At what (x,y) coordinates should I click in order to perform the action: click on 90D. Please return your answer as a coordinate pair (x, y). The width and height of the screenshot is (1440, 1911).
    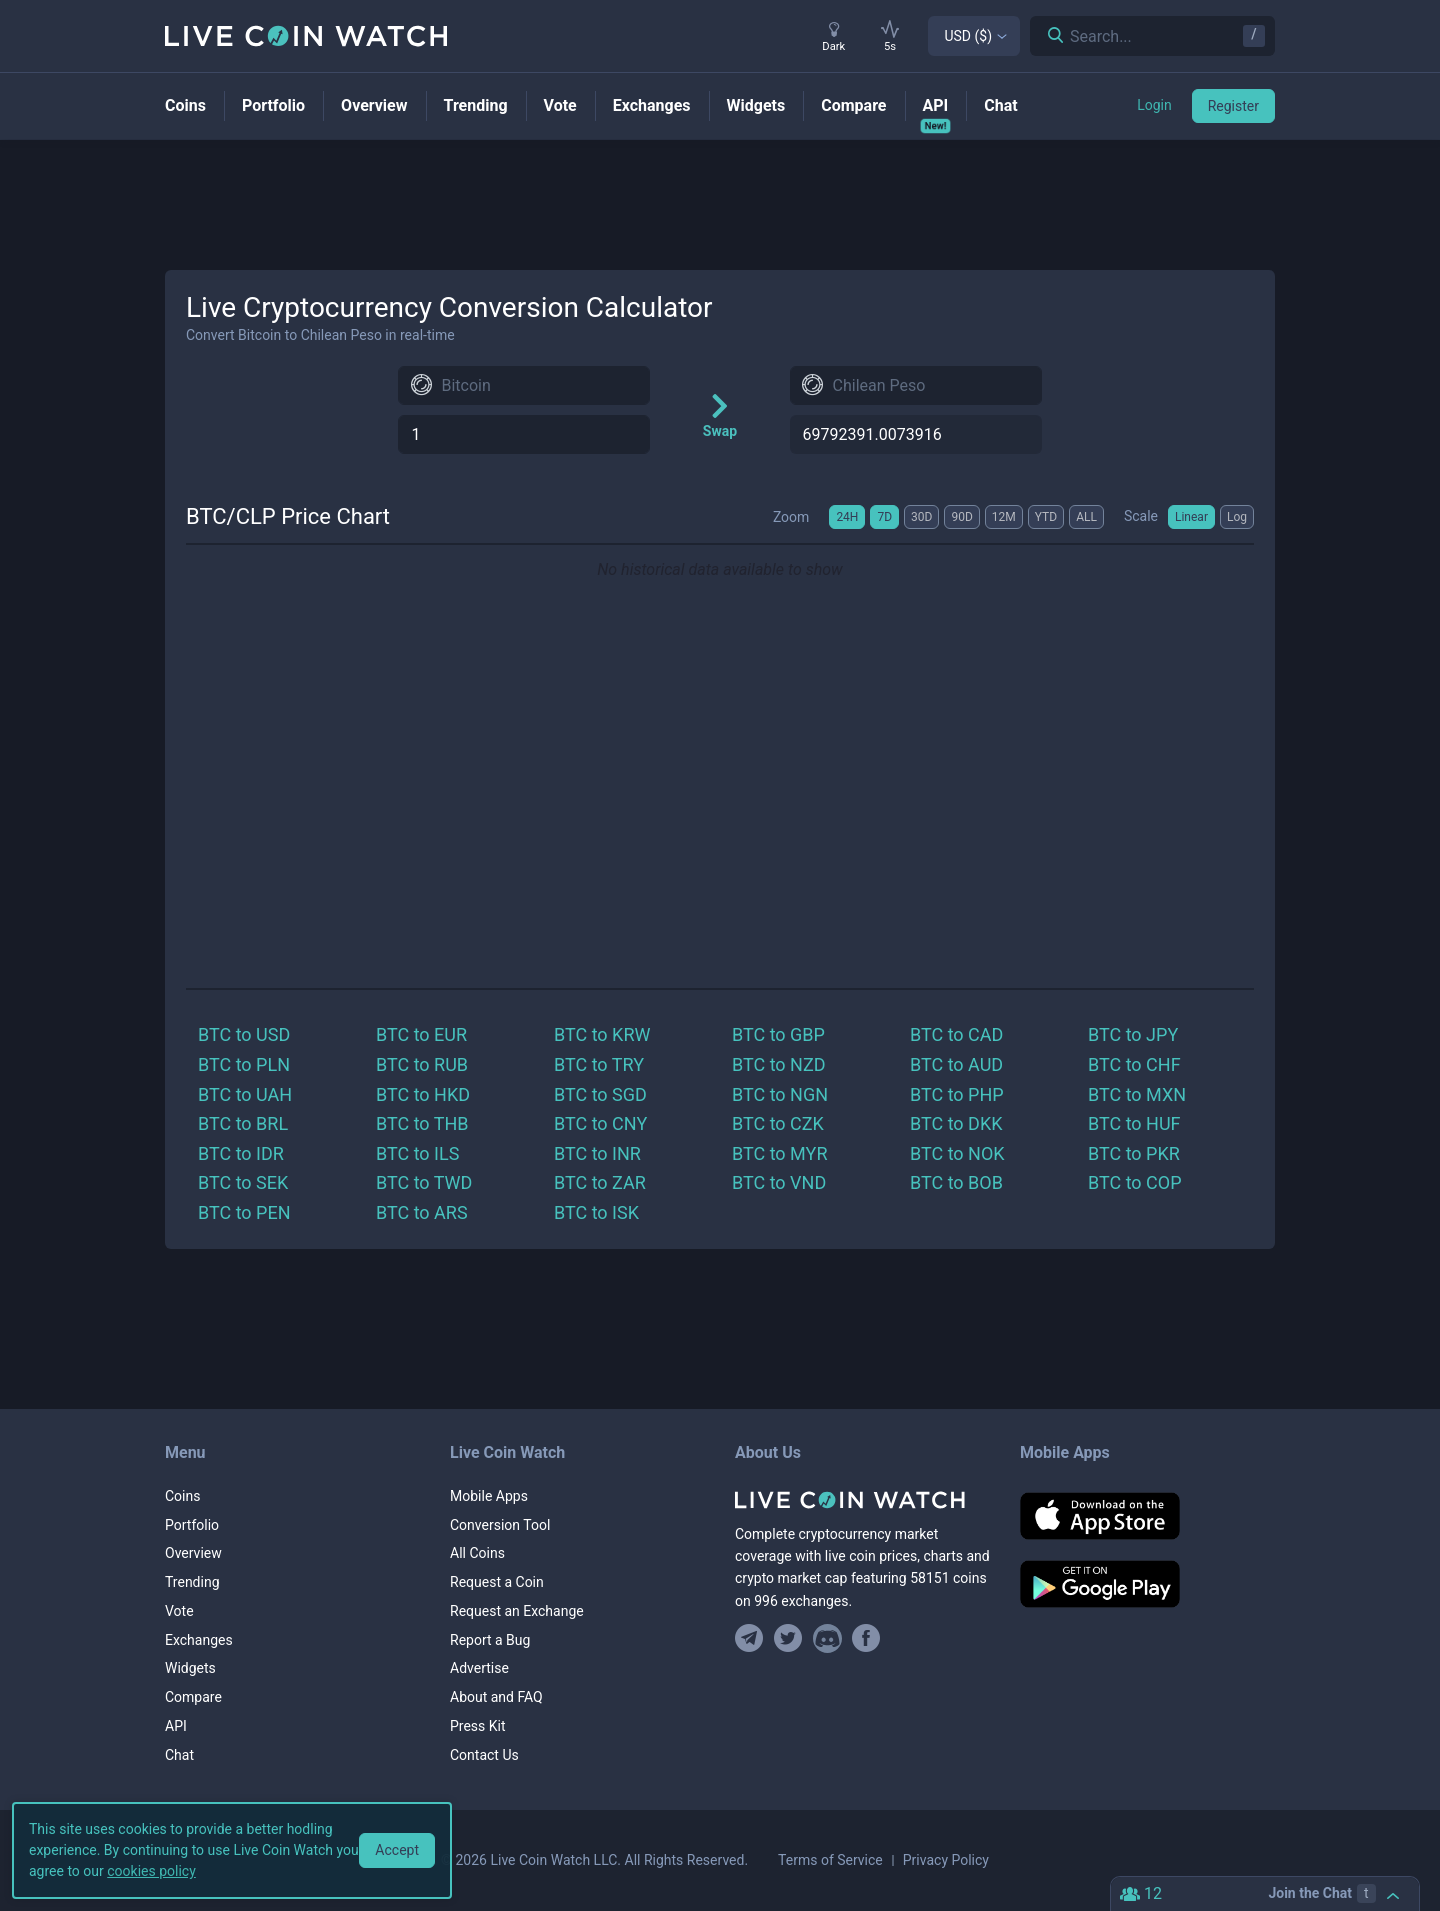
    Looking at the image, I should click on (961, 517).